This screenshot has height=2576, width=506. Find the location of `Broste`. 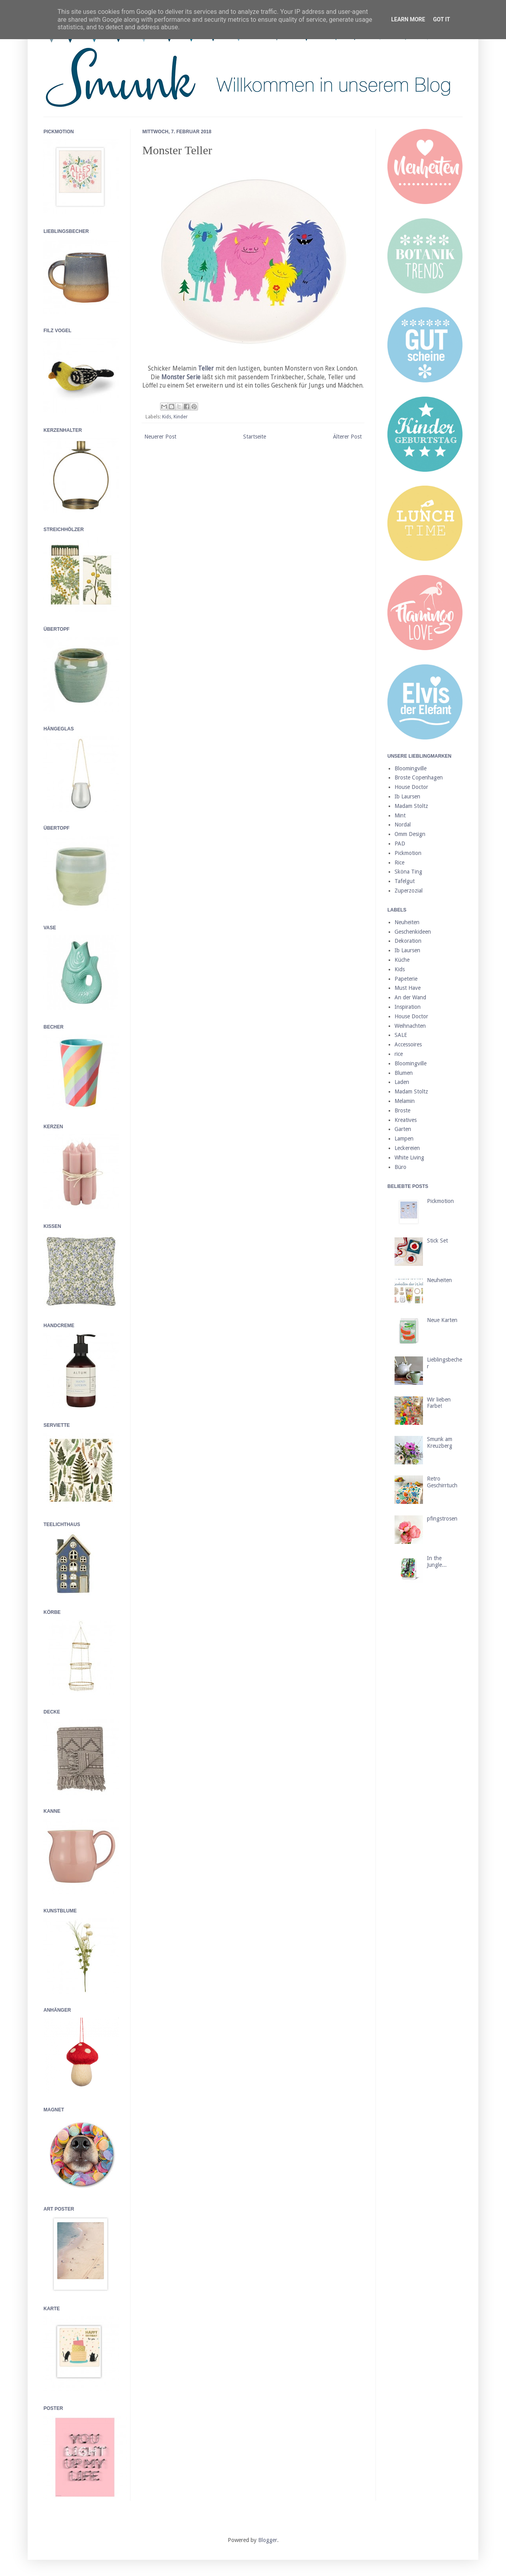

Broste is located at coordinates (402, 1110).